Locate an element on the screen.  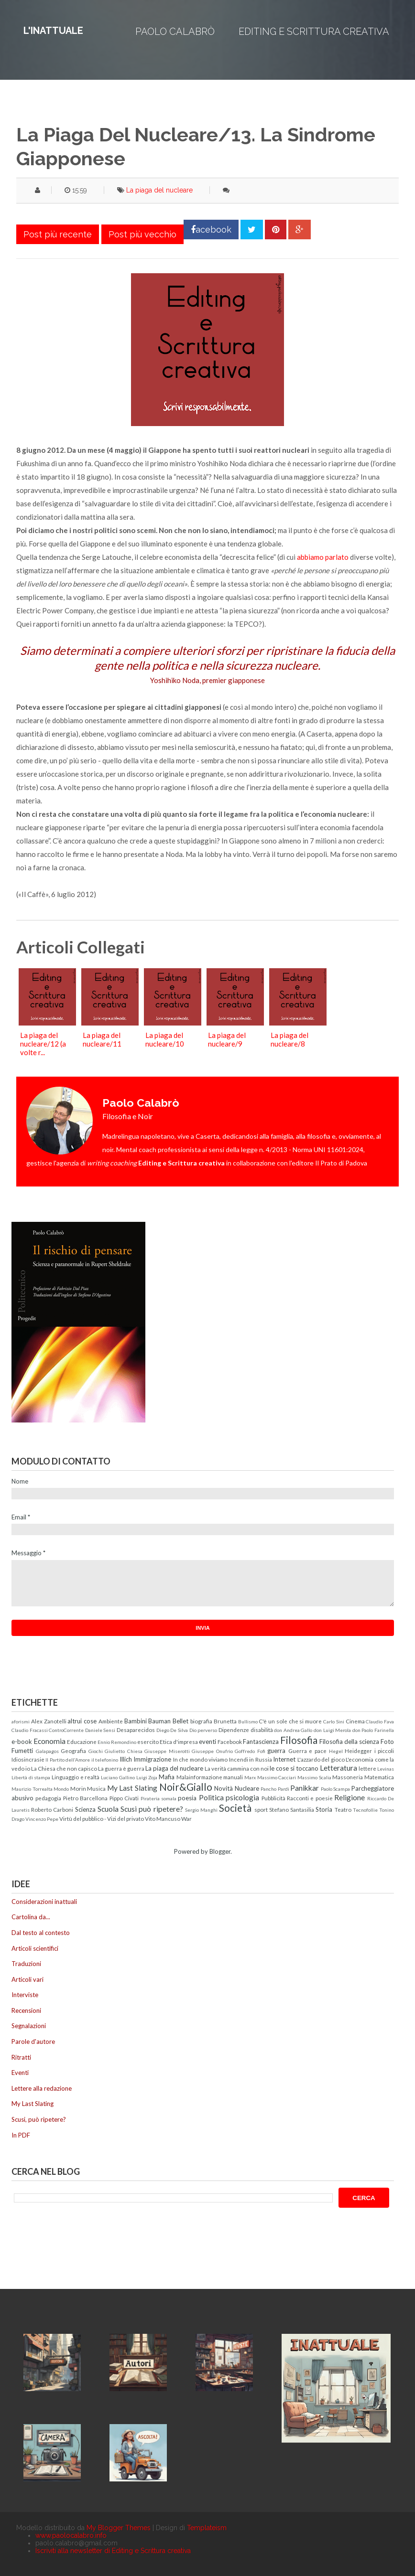
Fantascienza is located at coordinates (261, 1741).